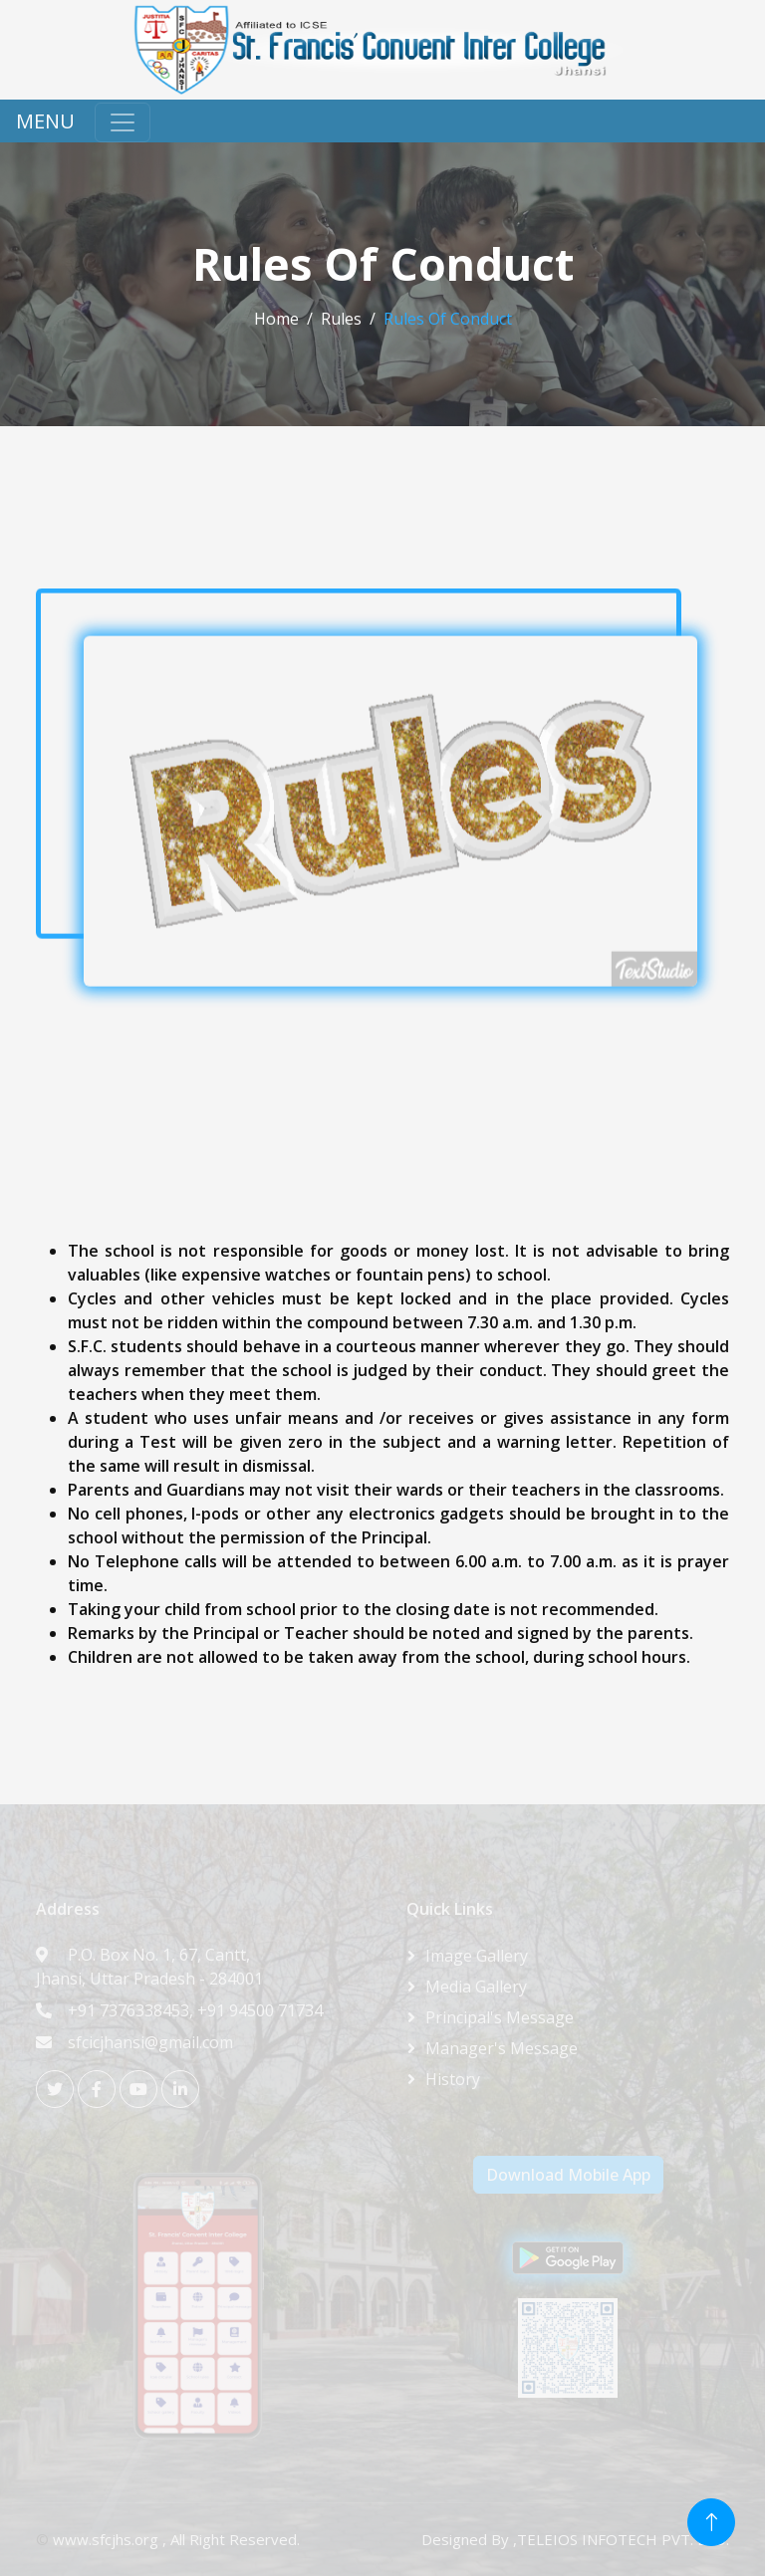 This screenshot has width=765, height=2576. Describe the element at coordinates (45, 121) in the screenshot. I see `MENU` at that location.